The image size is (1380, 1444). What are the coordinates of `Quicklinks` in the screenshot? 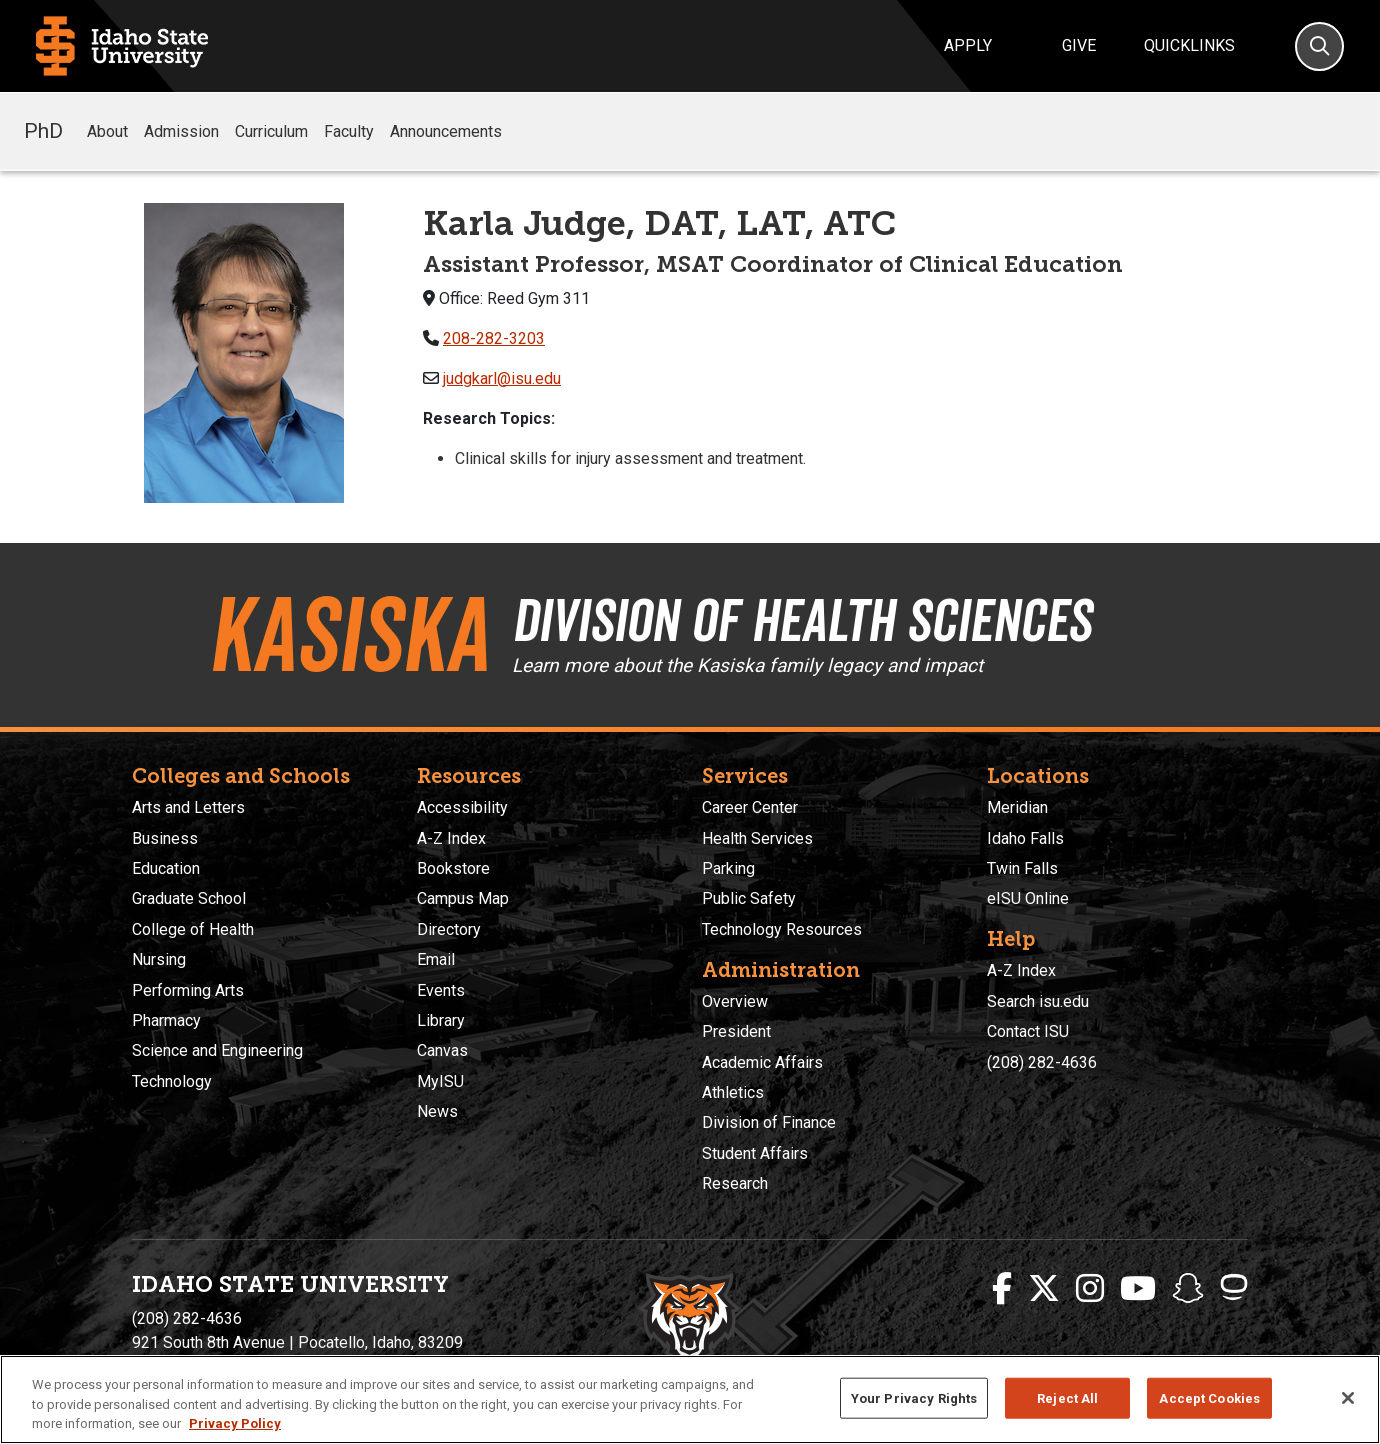 It's located at (1189, 45).